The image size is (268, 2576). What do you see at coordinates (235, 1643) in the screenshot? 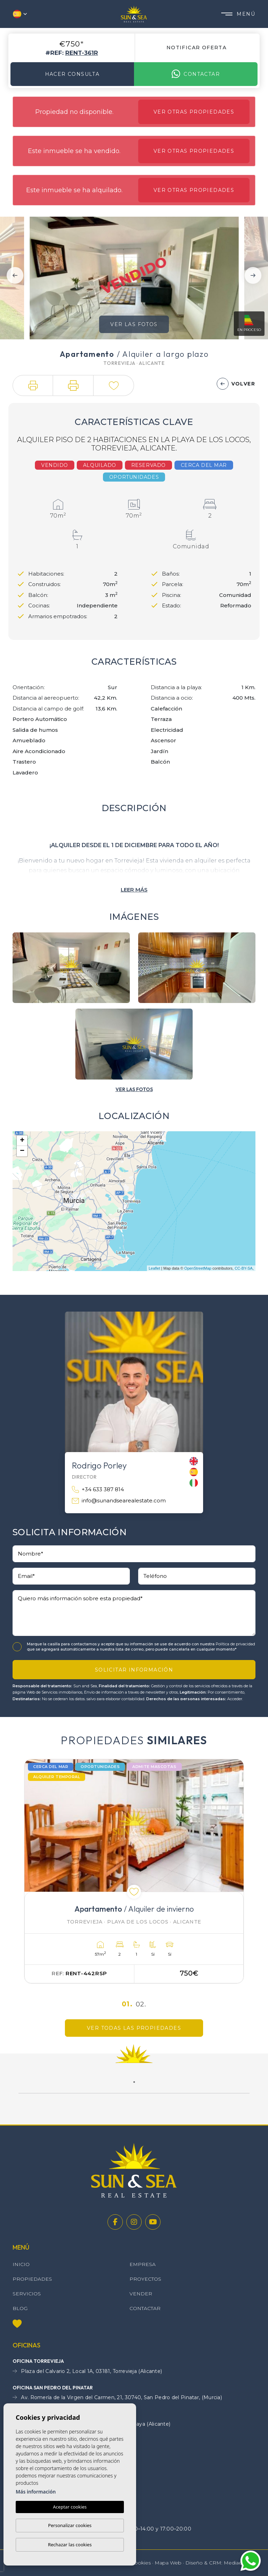
I see `Política de privacidad` at bounding box center [235, 1643].